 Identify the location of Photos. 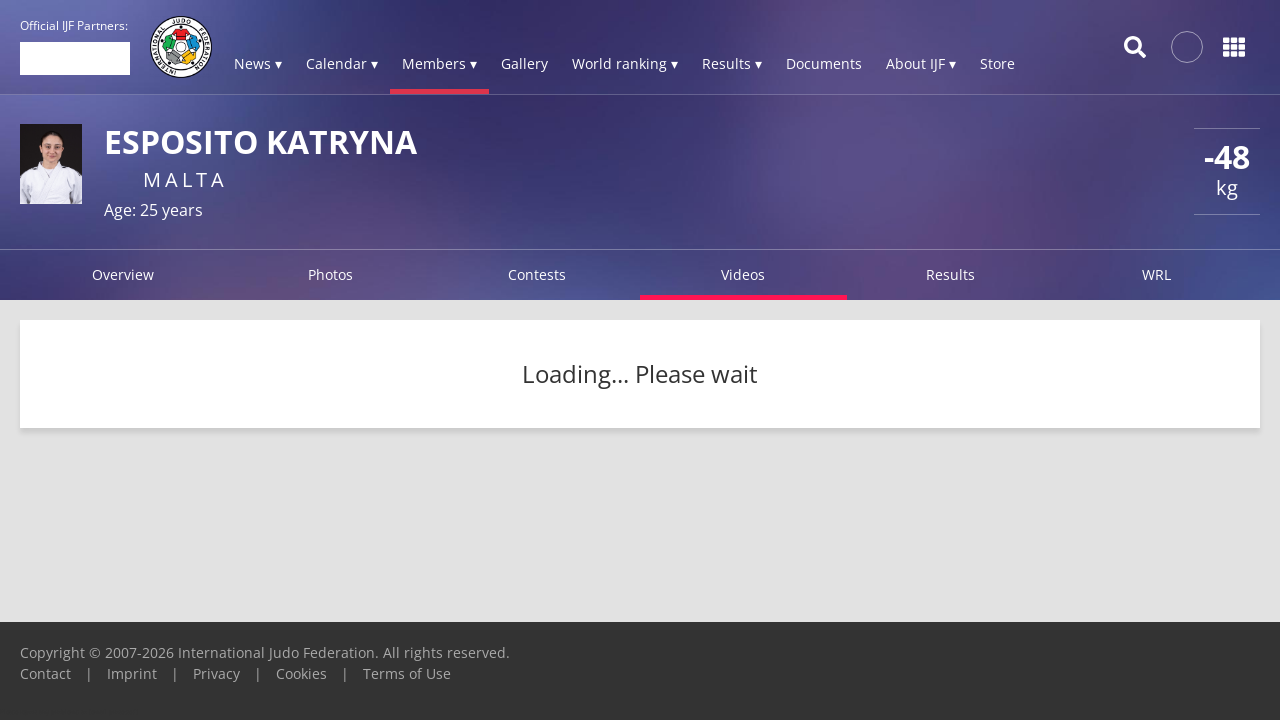
(330, 274).